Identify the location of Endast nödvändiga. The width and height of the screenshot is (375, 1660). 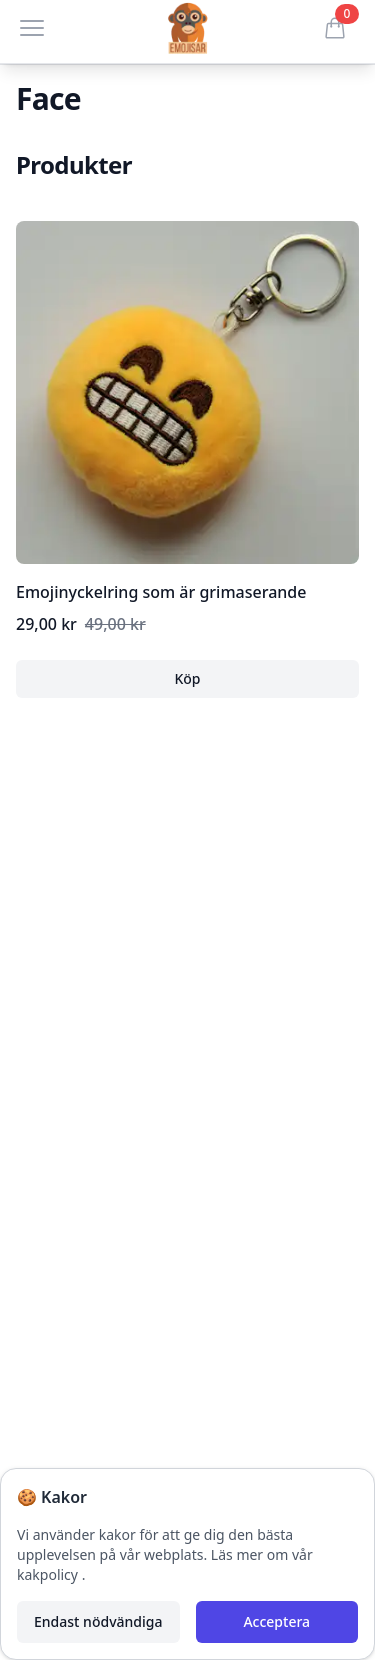
(98, 1621).